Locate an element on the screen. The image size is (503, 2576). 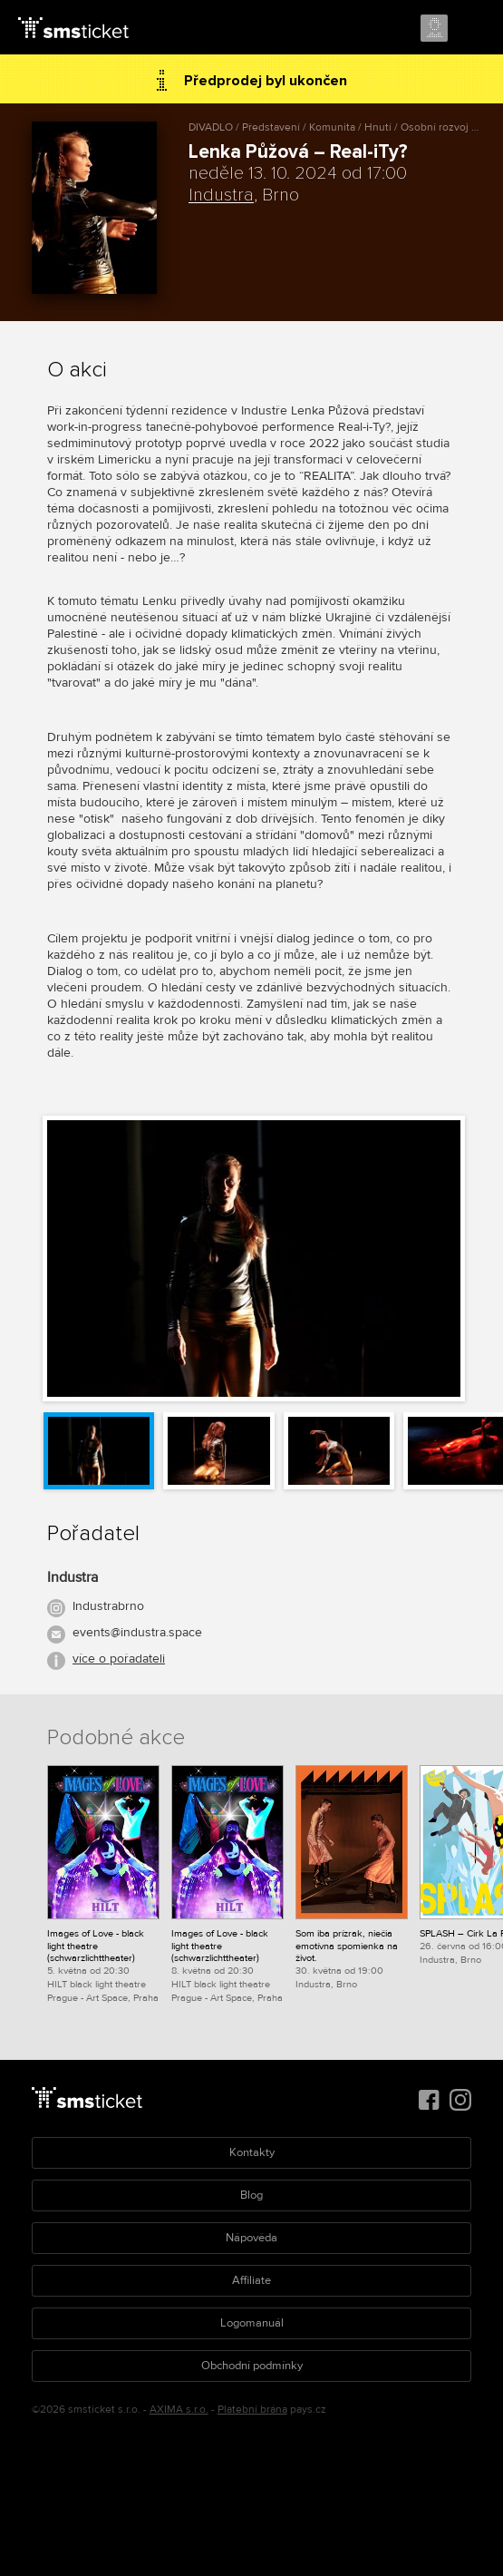
Nápověda is located at coordinates (251, 2237).